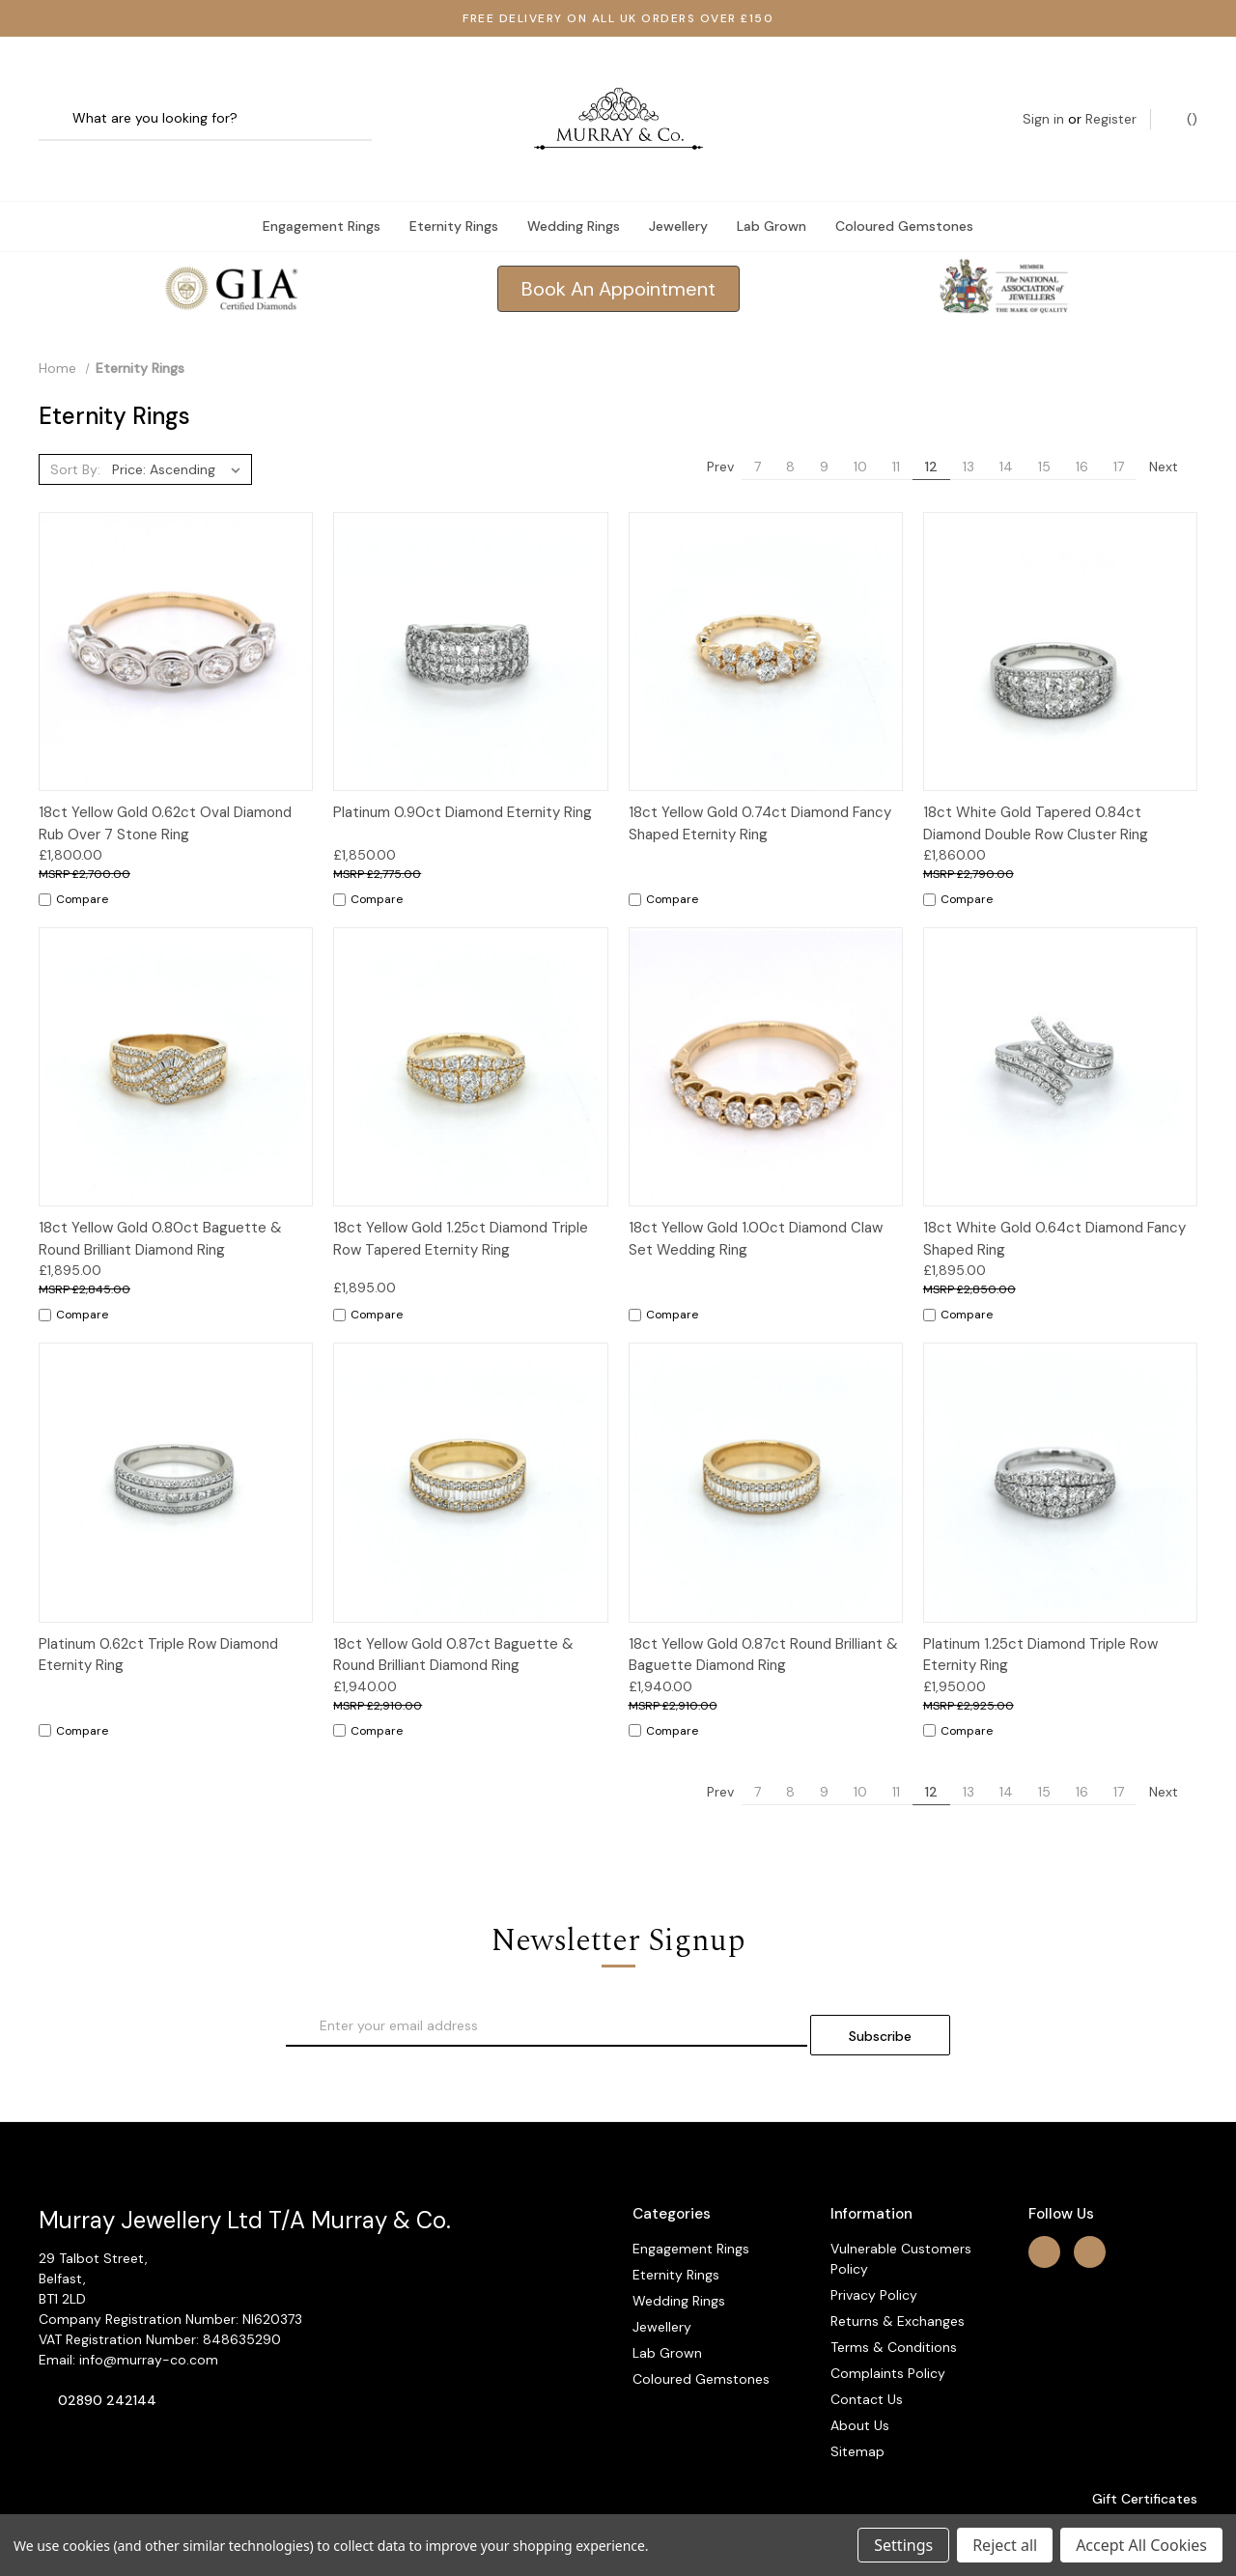 The width and height of the screenshot is (1236, 2576). Describe the element at coordinates (160, 1200) in the screenshot. I see `18ct Yellow Gold 0.80ct Baguette & Round Brilliant Diamond Ring` at that location.